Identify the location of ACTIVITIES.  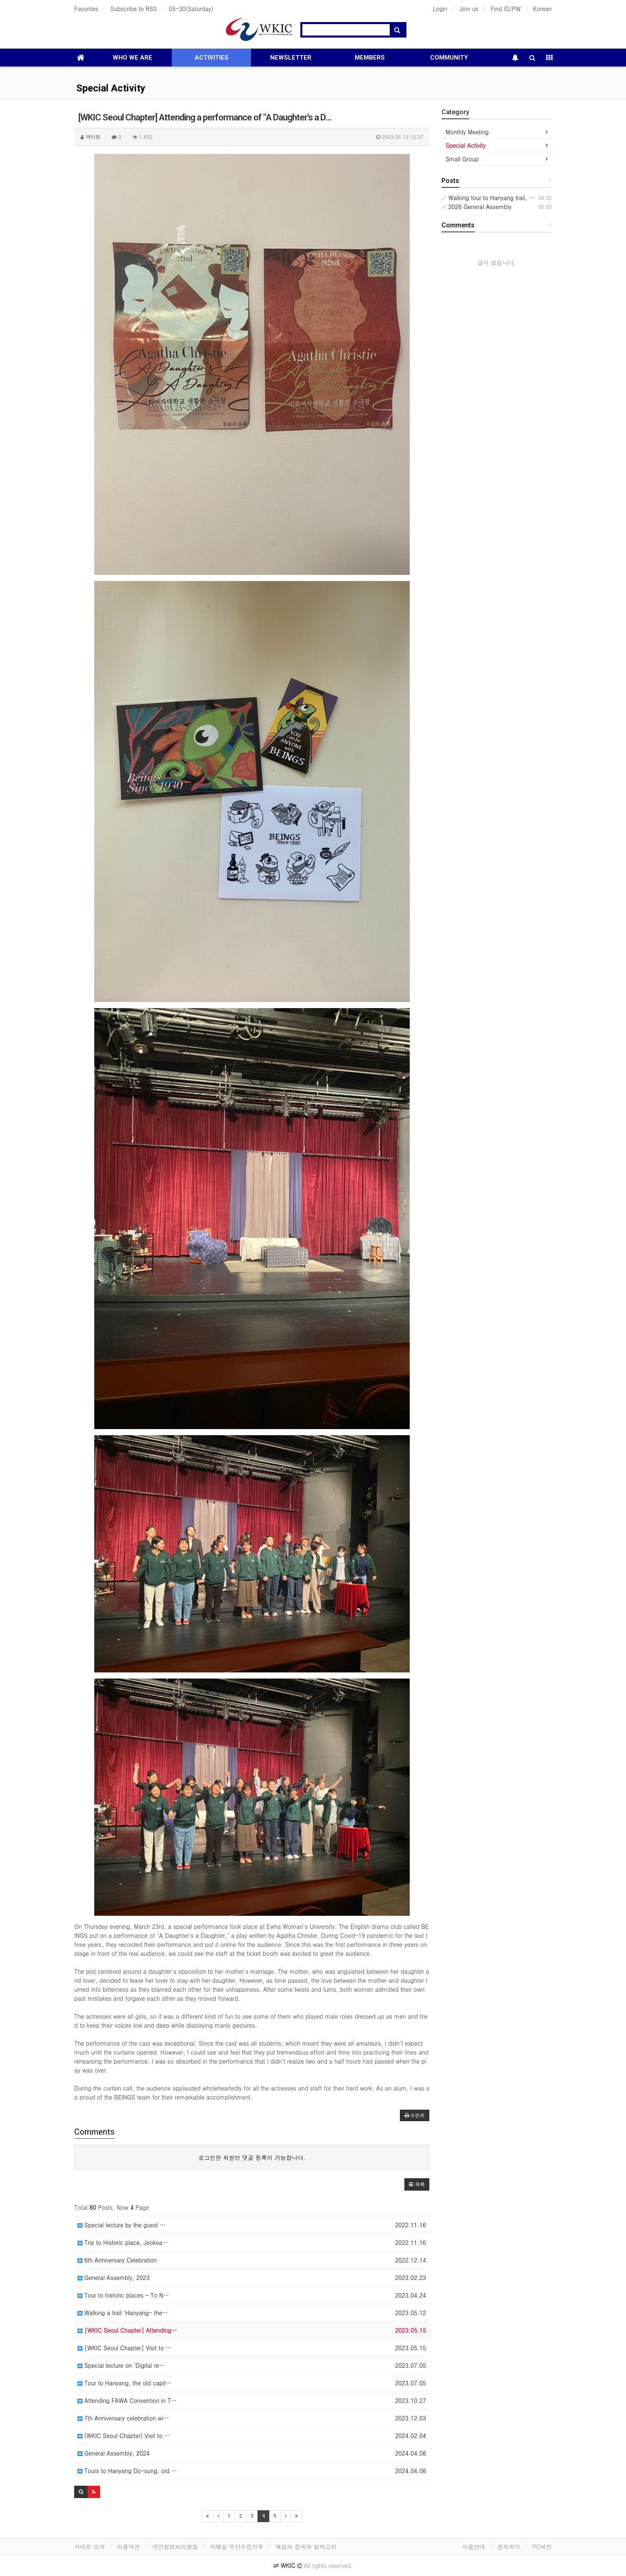
(212, 57).